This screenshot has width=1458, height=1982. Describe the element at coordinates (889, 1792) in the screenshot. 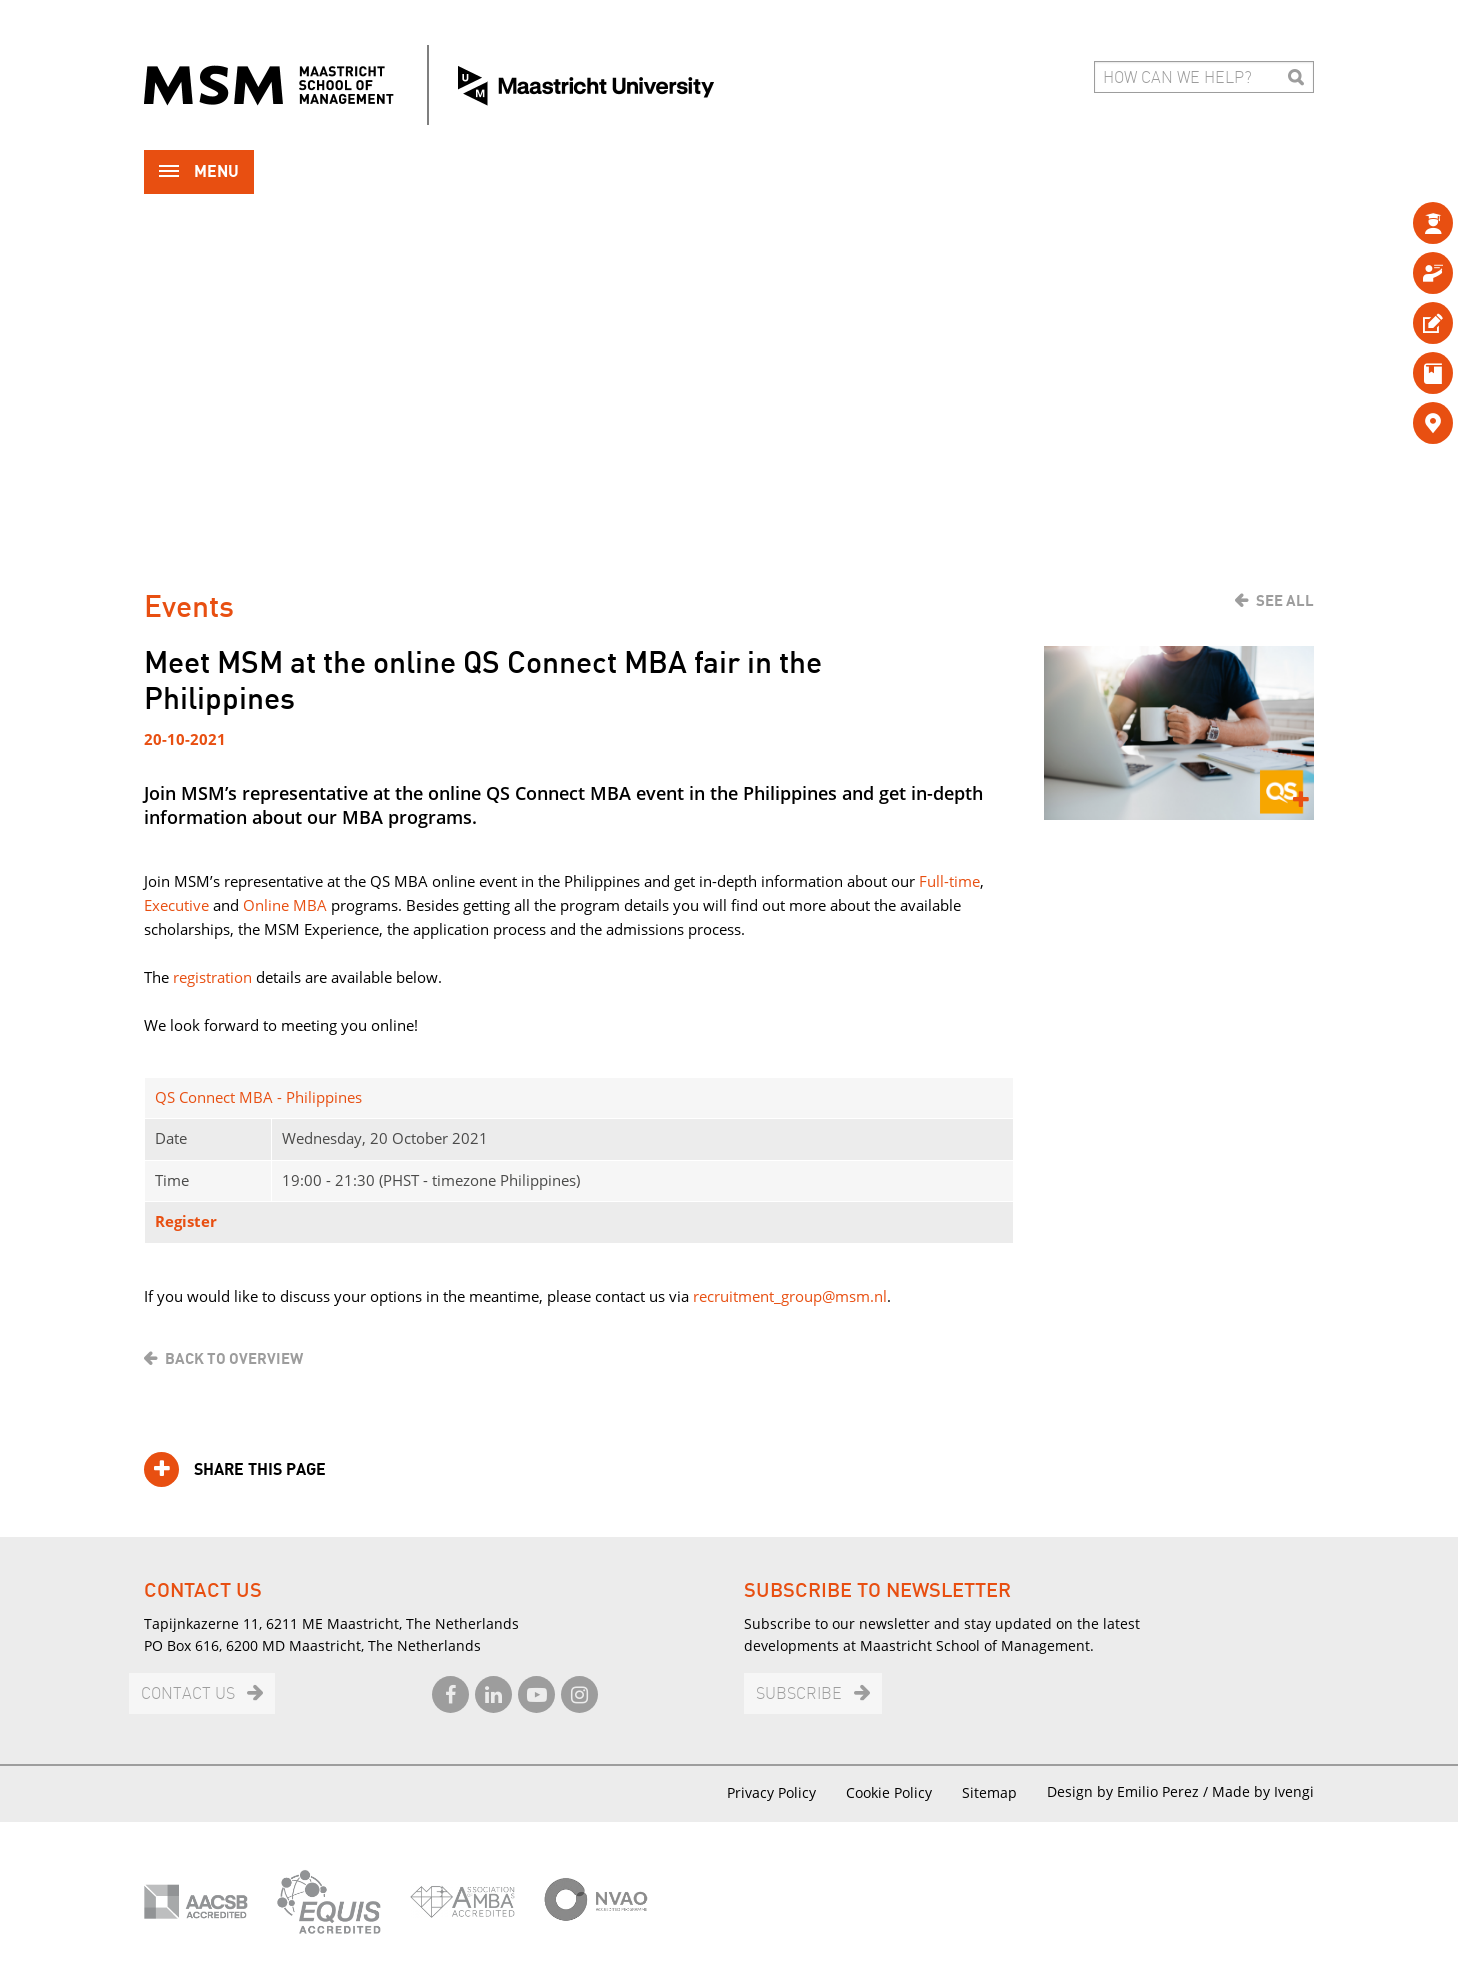

I see `Cookie Policy` at that location.